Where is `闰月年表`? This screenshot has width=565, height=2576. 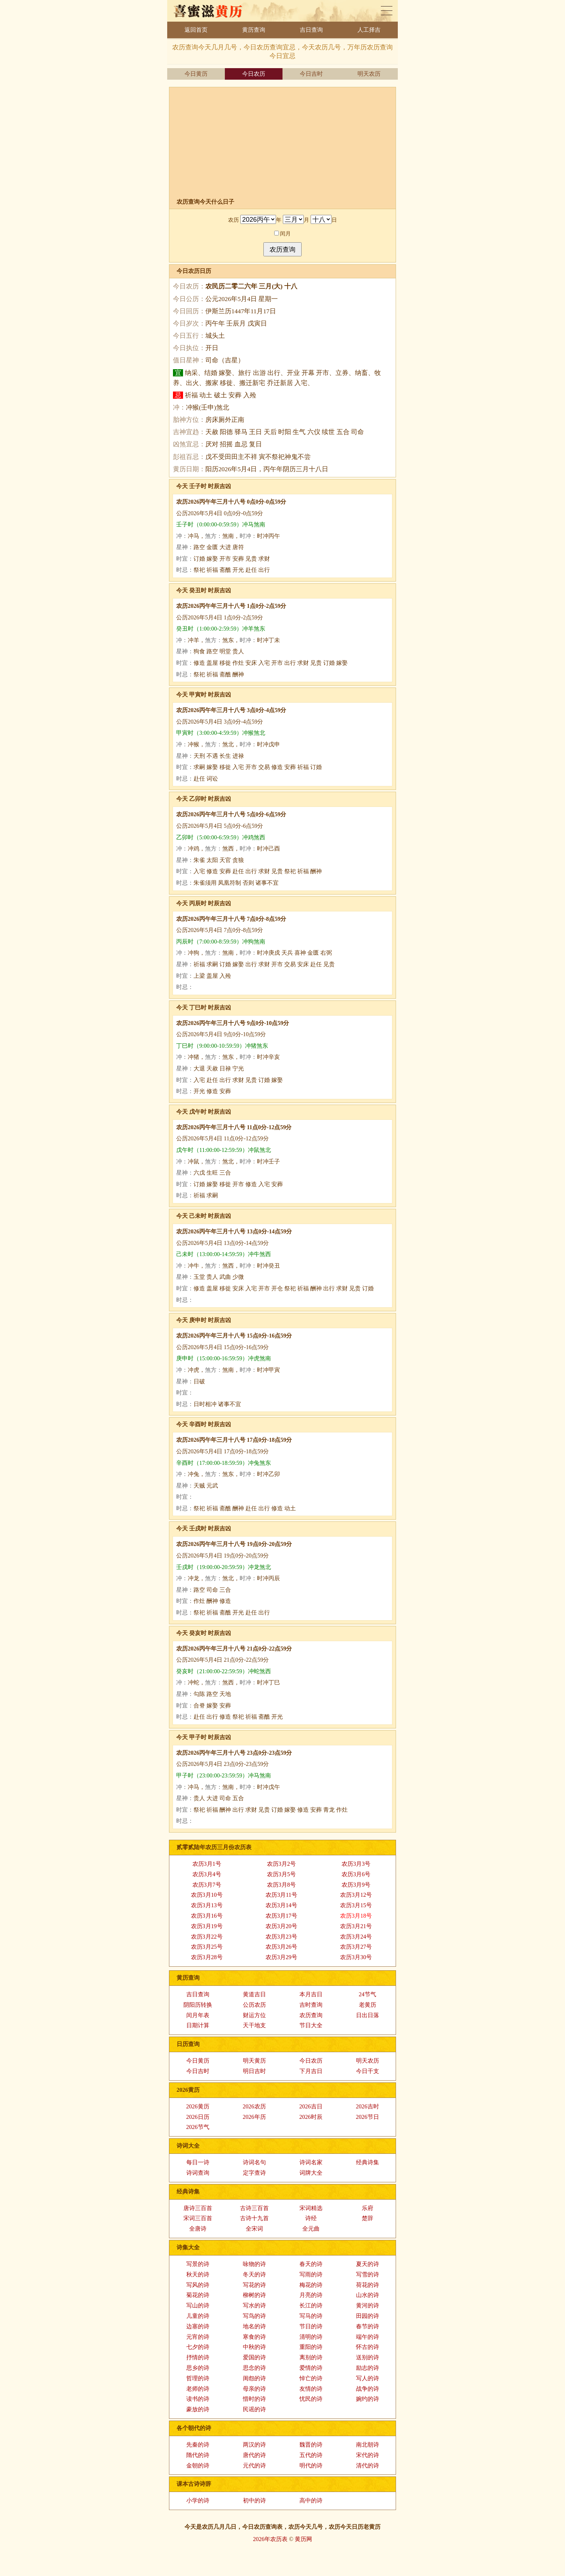 闰月年表 is located at coordinates (197, 2015).